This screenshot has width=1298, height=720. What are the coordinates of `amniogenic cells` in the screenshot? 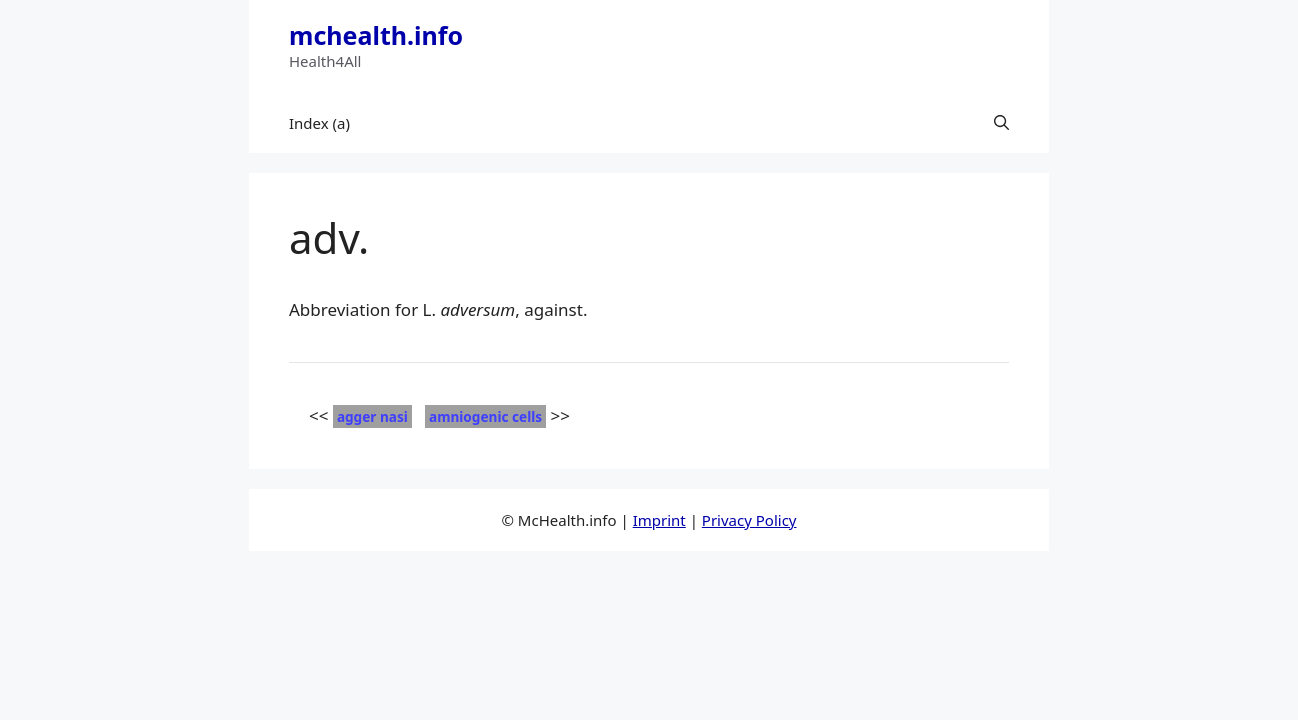 It's located at (485, 416).